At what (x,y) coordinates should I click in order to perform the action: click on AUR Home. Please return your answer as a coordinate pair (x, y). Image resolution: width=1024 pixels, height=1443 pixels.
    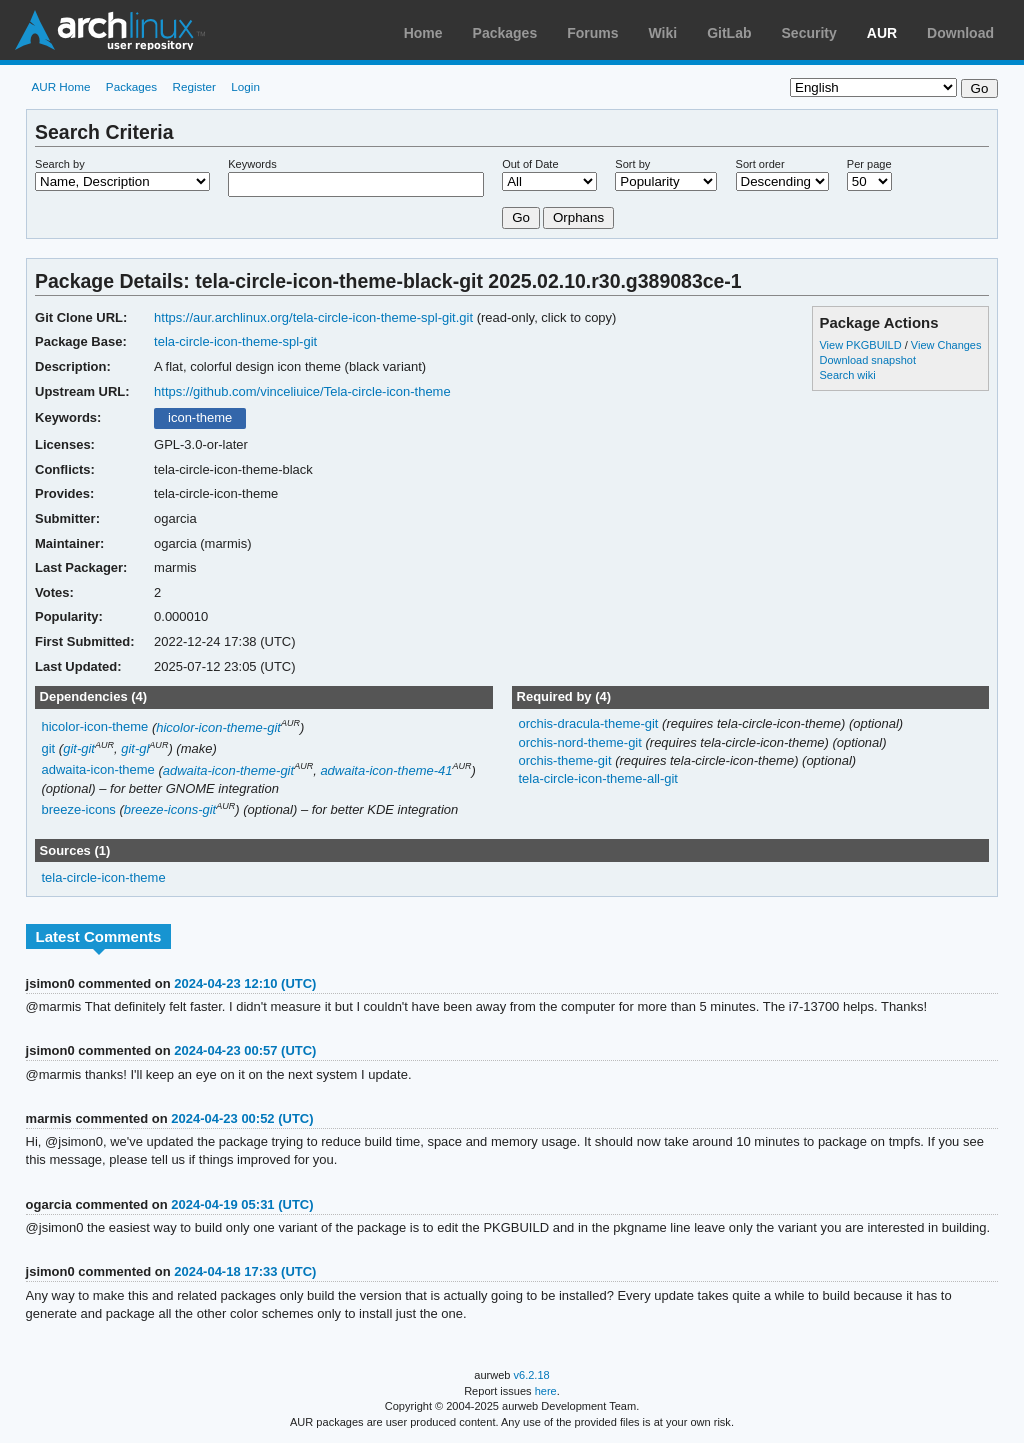
    Looking at the image, I should click on (60, 86).